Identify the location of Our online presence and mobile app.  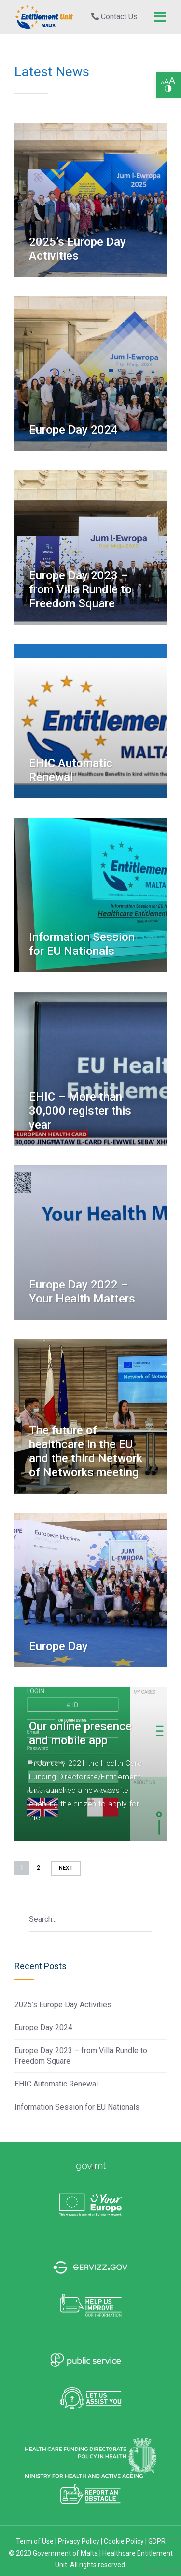
(80, 1733).